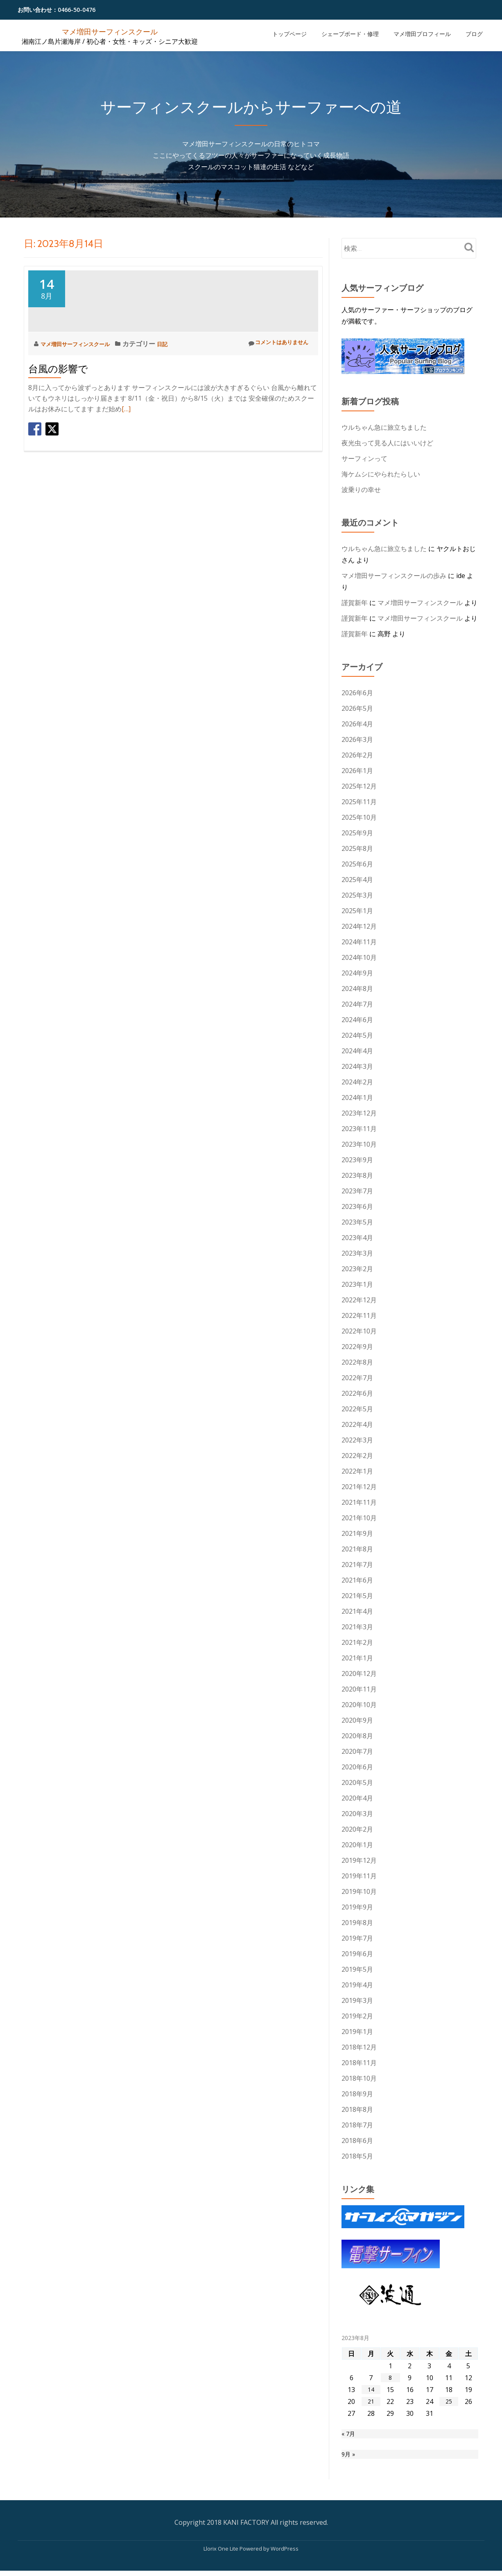 Image resolution: width=502 pixels, height=2576 pixels. I want to click on 2019年11月, so click(359, 1875).